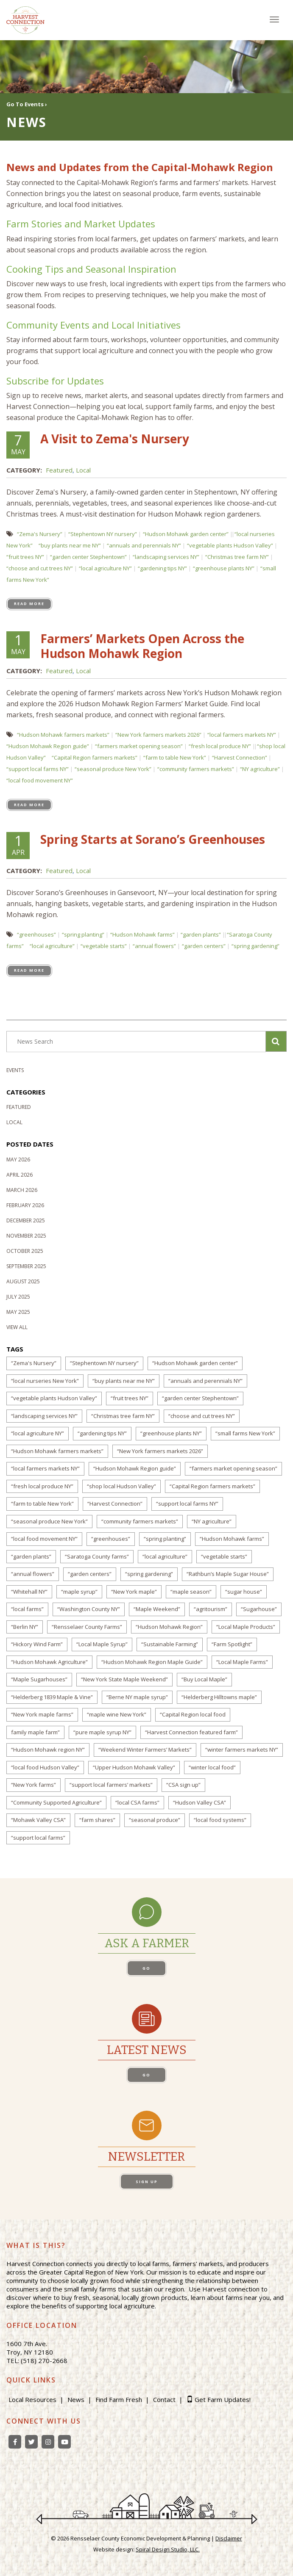 Image resolution: width=293 pixels, height=2576 pixels. Describe the element at coordinates (169, 1627) in the screenshot. I see `“Hudson Mohawk Region”` at that location.